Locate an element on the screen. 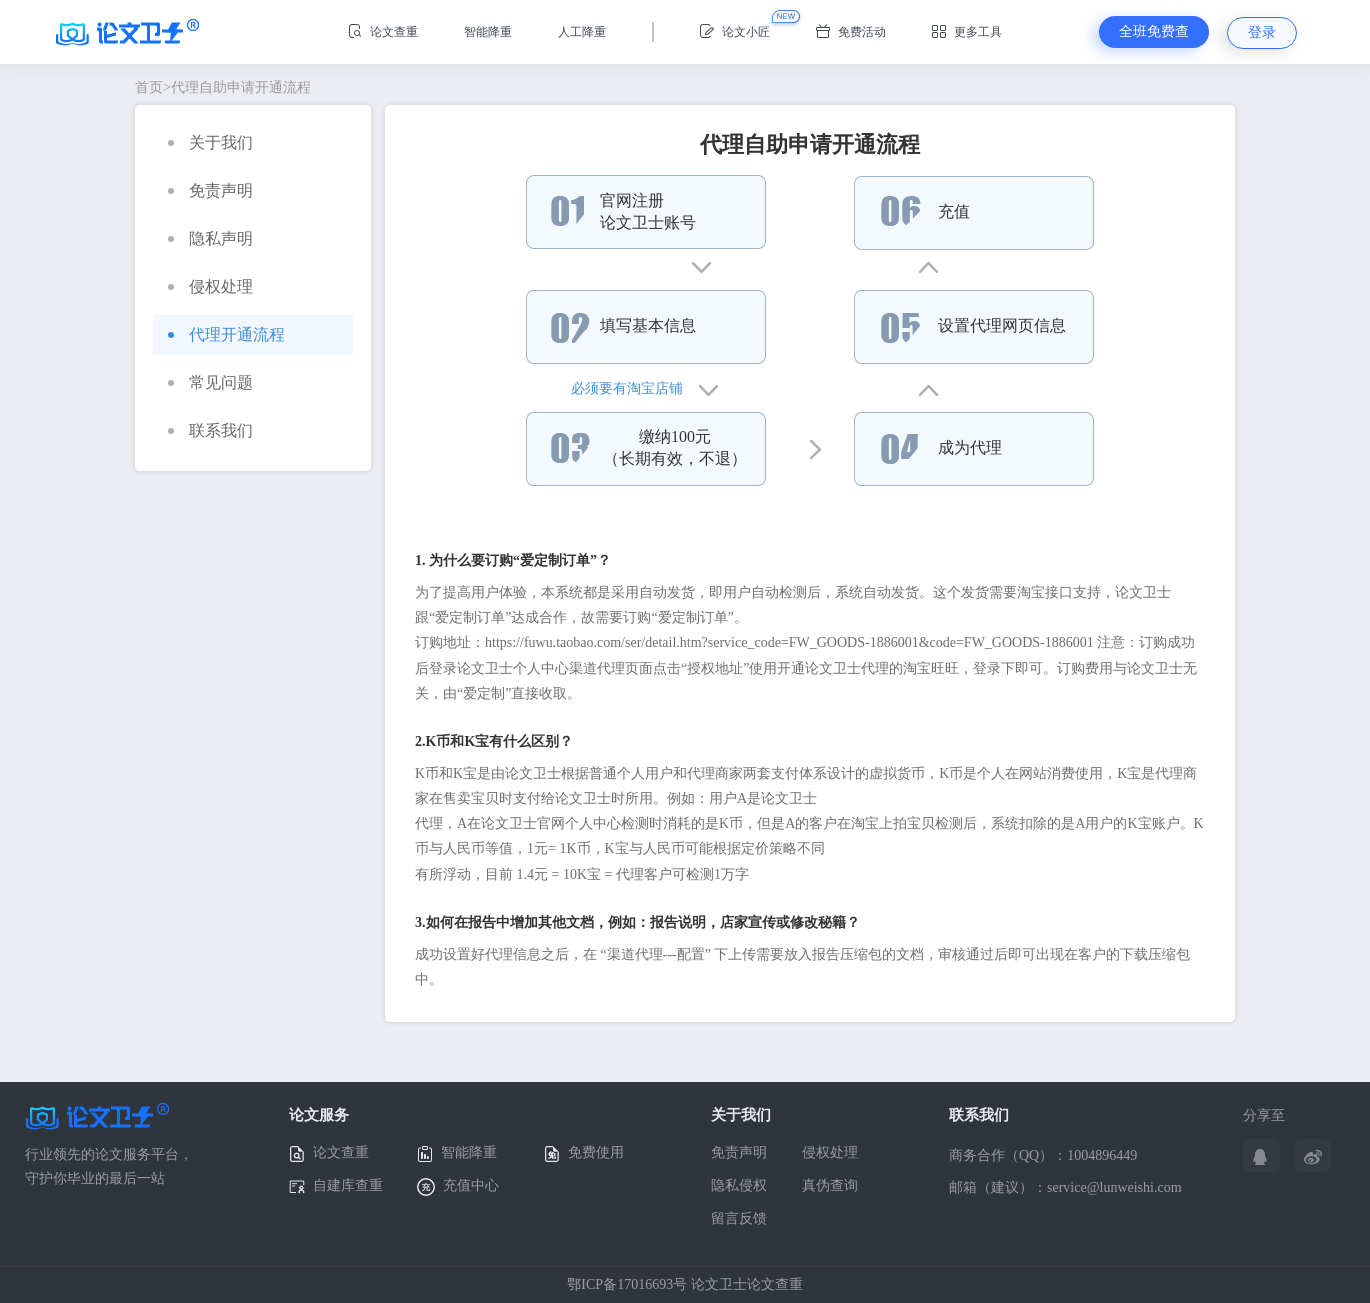  充值中心 is located at coordinates (458, 1187).